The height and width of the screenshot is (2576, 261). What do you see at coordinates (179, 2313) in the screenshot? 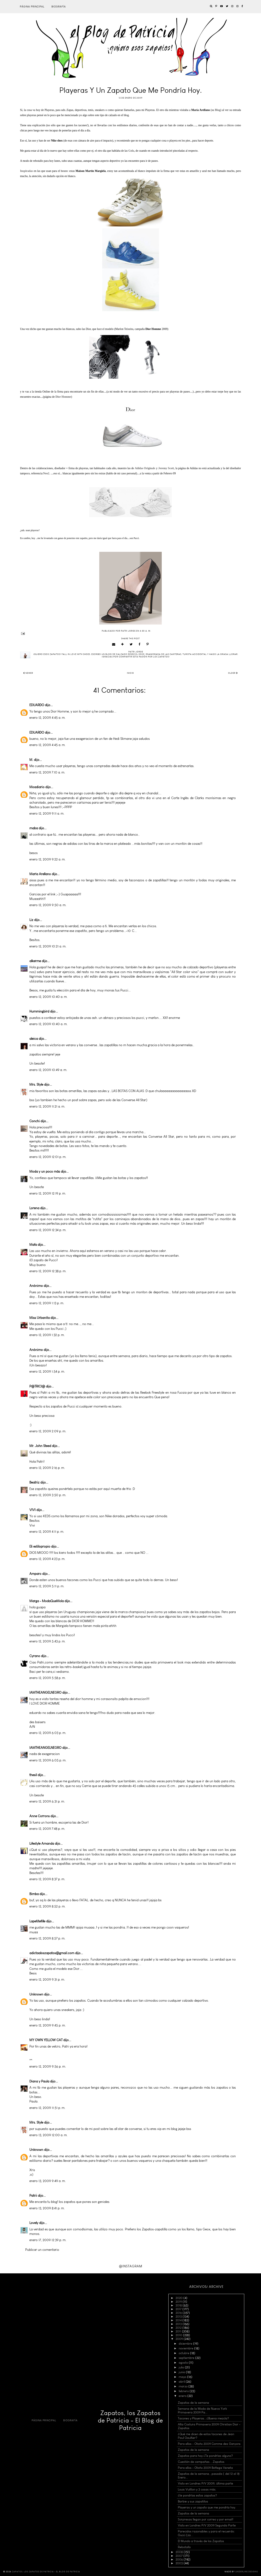
I see `2016` at bounding box center [179, 2313].